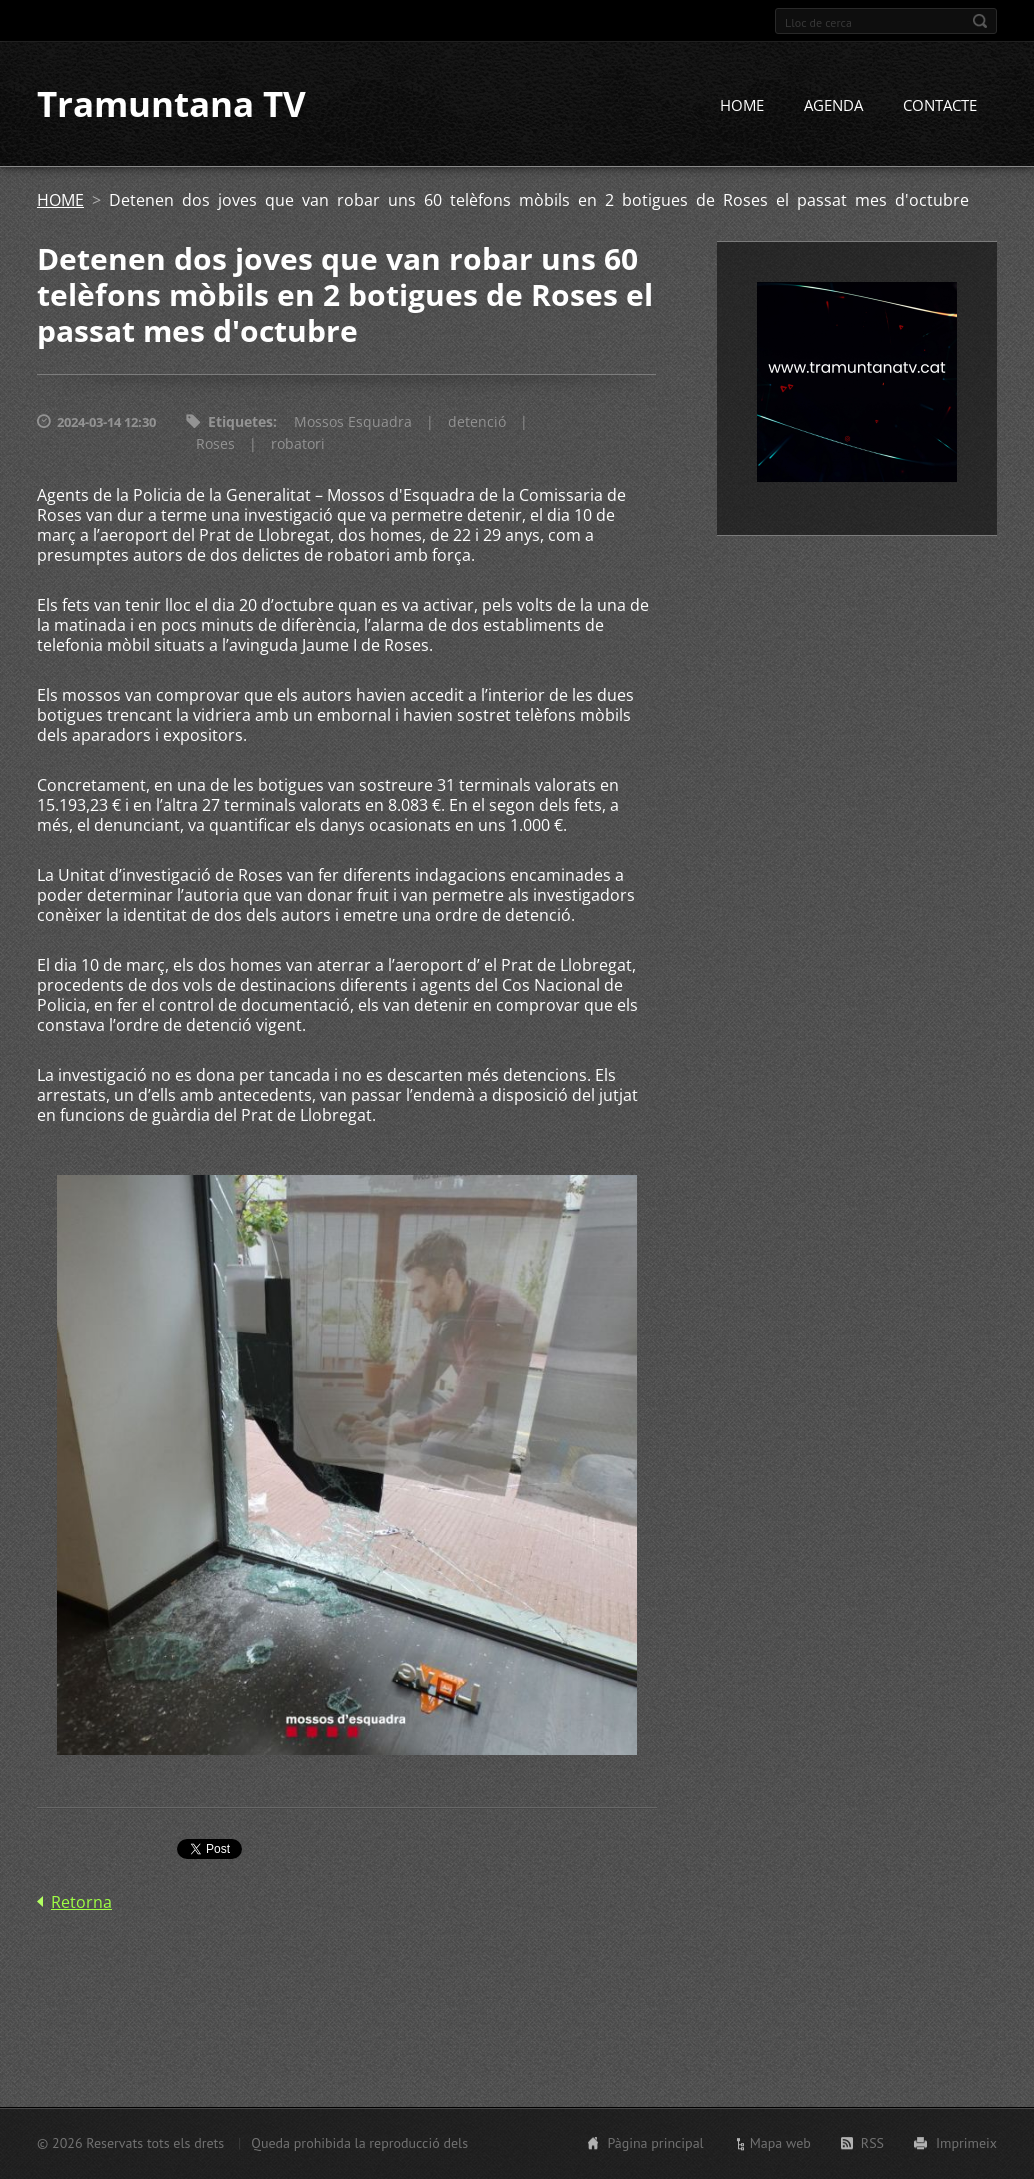 Image resolution: width=1034 pixels, height=2179 pixels. I want to click on Mapa web, so click(780, 2143).